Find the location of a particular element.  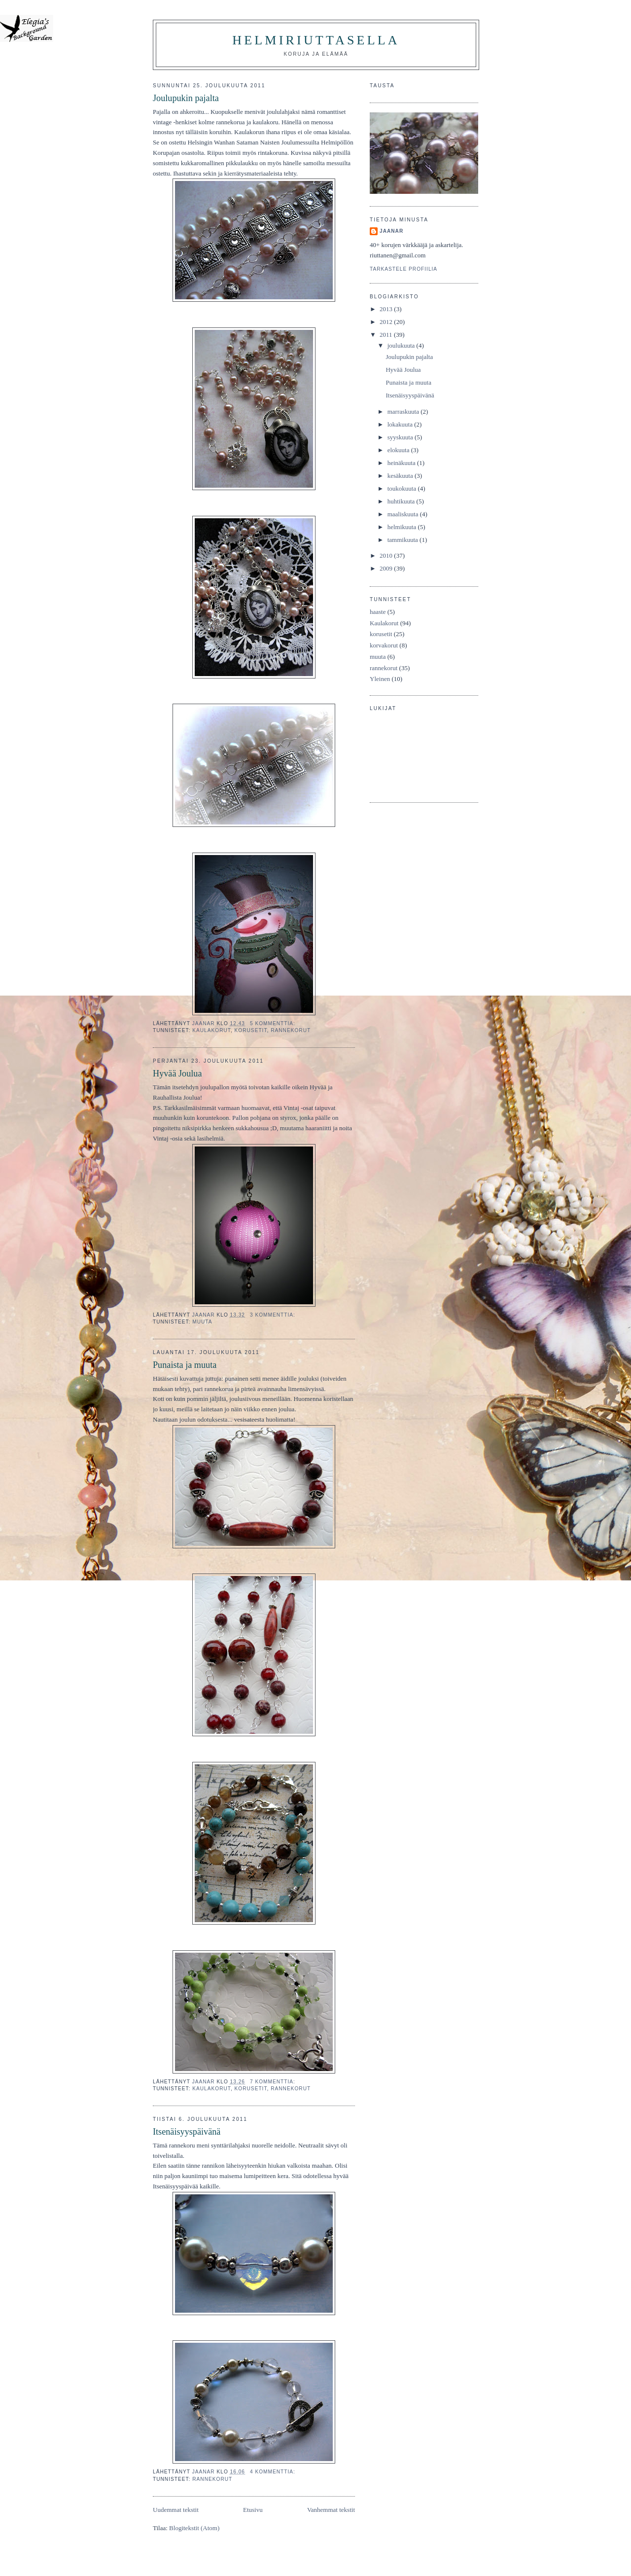

joulukuuta is located at coordinates (402, 345).